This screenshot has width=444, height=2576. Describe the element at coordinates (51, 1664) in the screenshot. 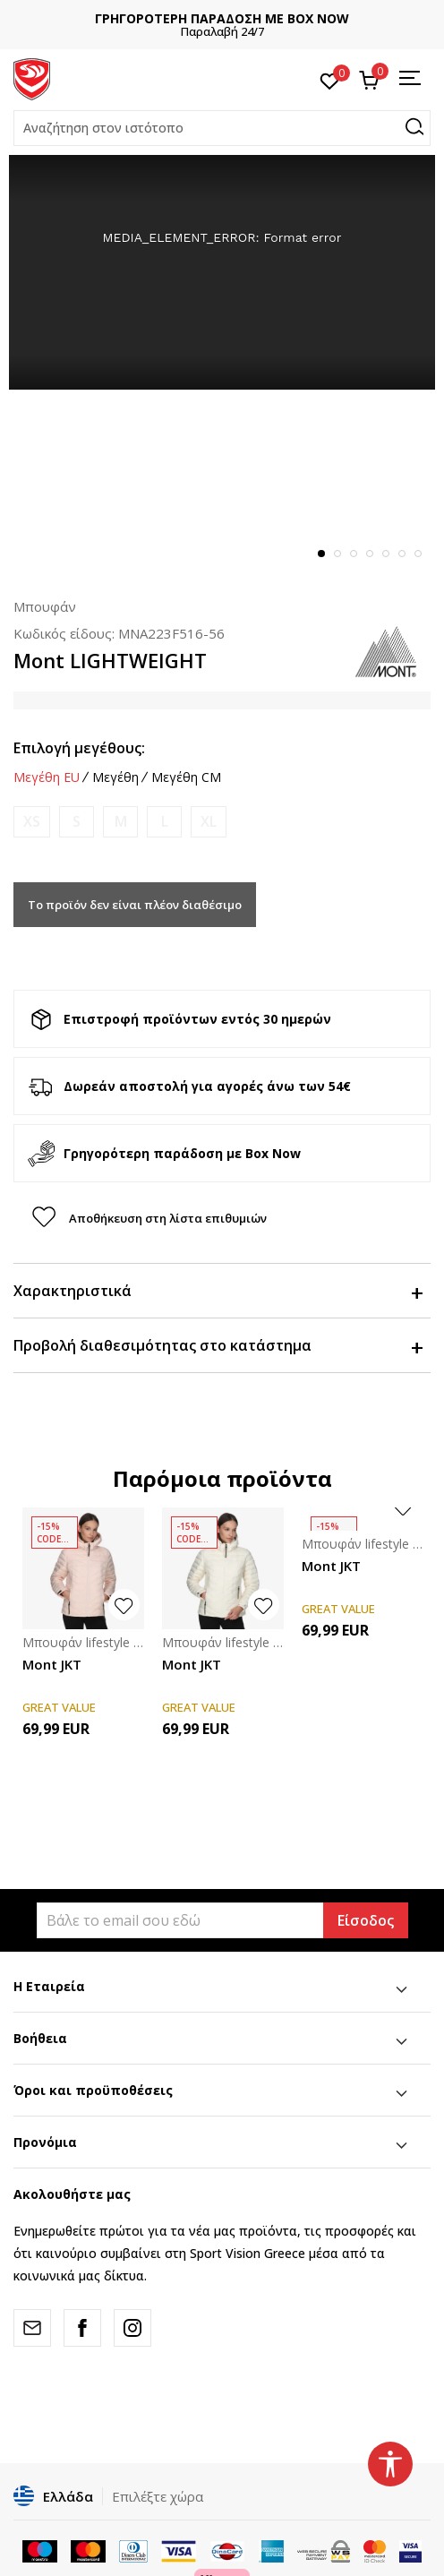

I see `Mont JKT` at that location.